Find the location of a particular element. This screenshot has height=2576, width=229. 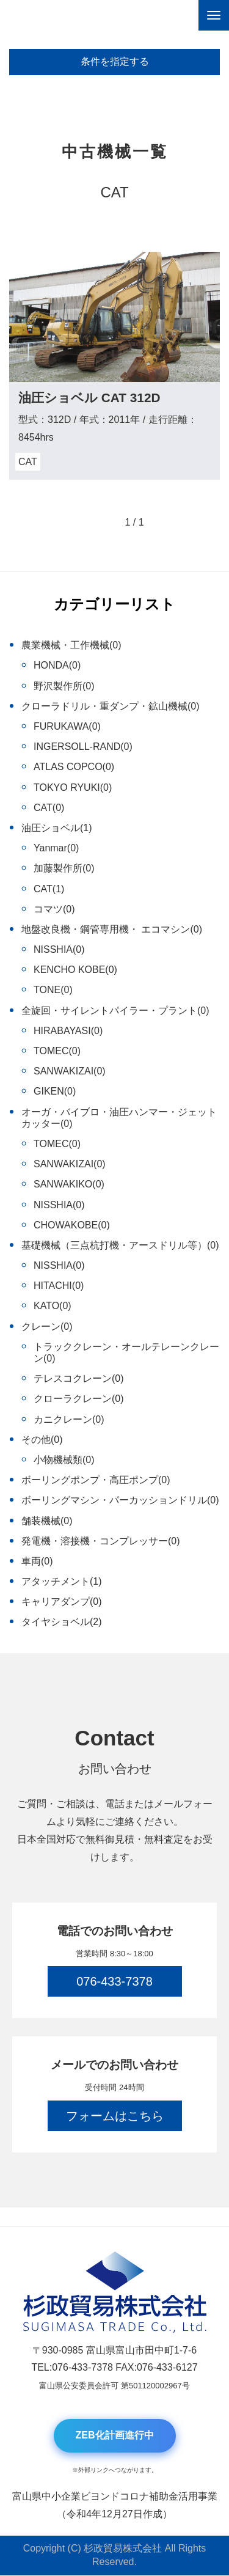

CAT(1) is located at coordinates (49, 889).